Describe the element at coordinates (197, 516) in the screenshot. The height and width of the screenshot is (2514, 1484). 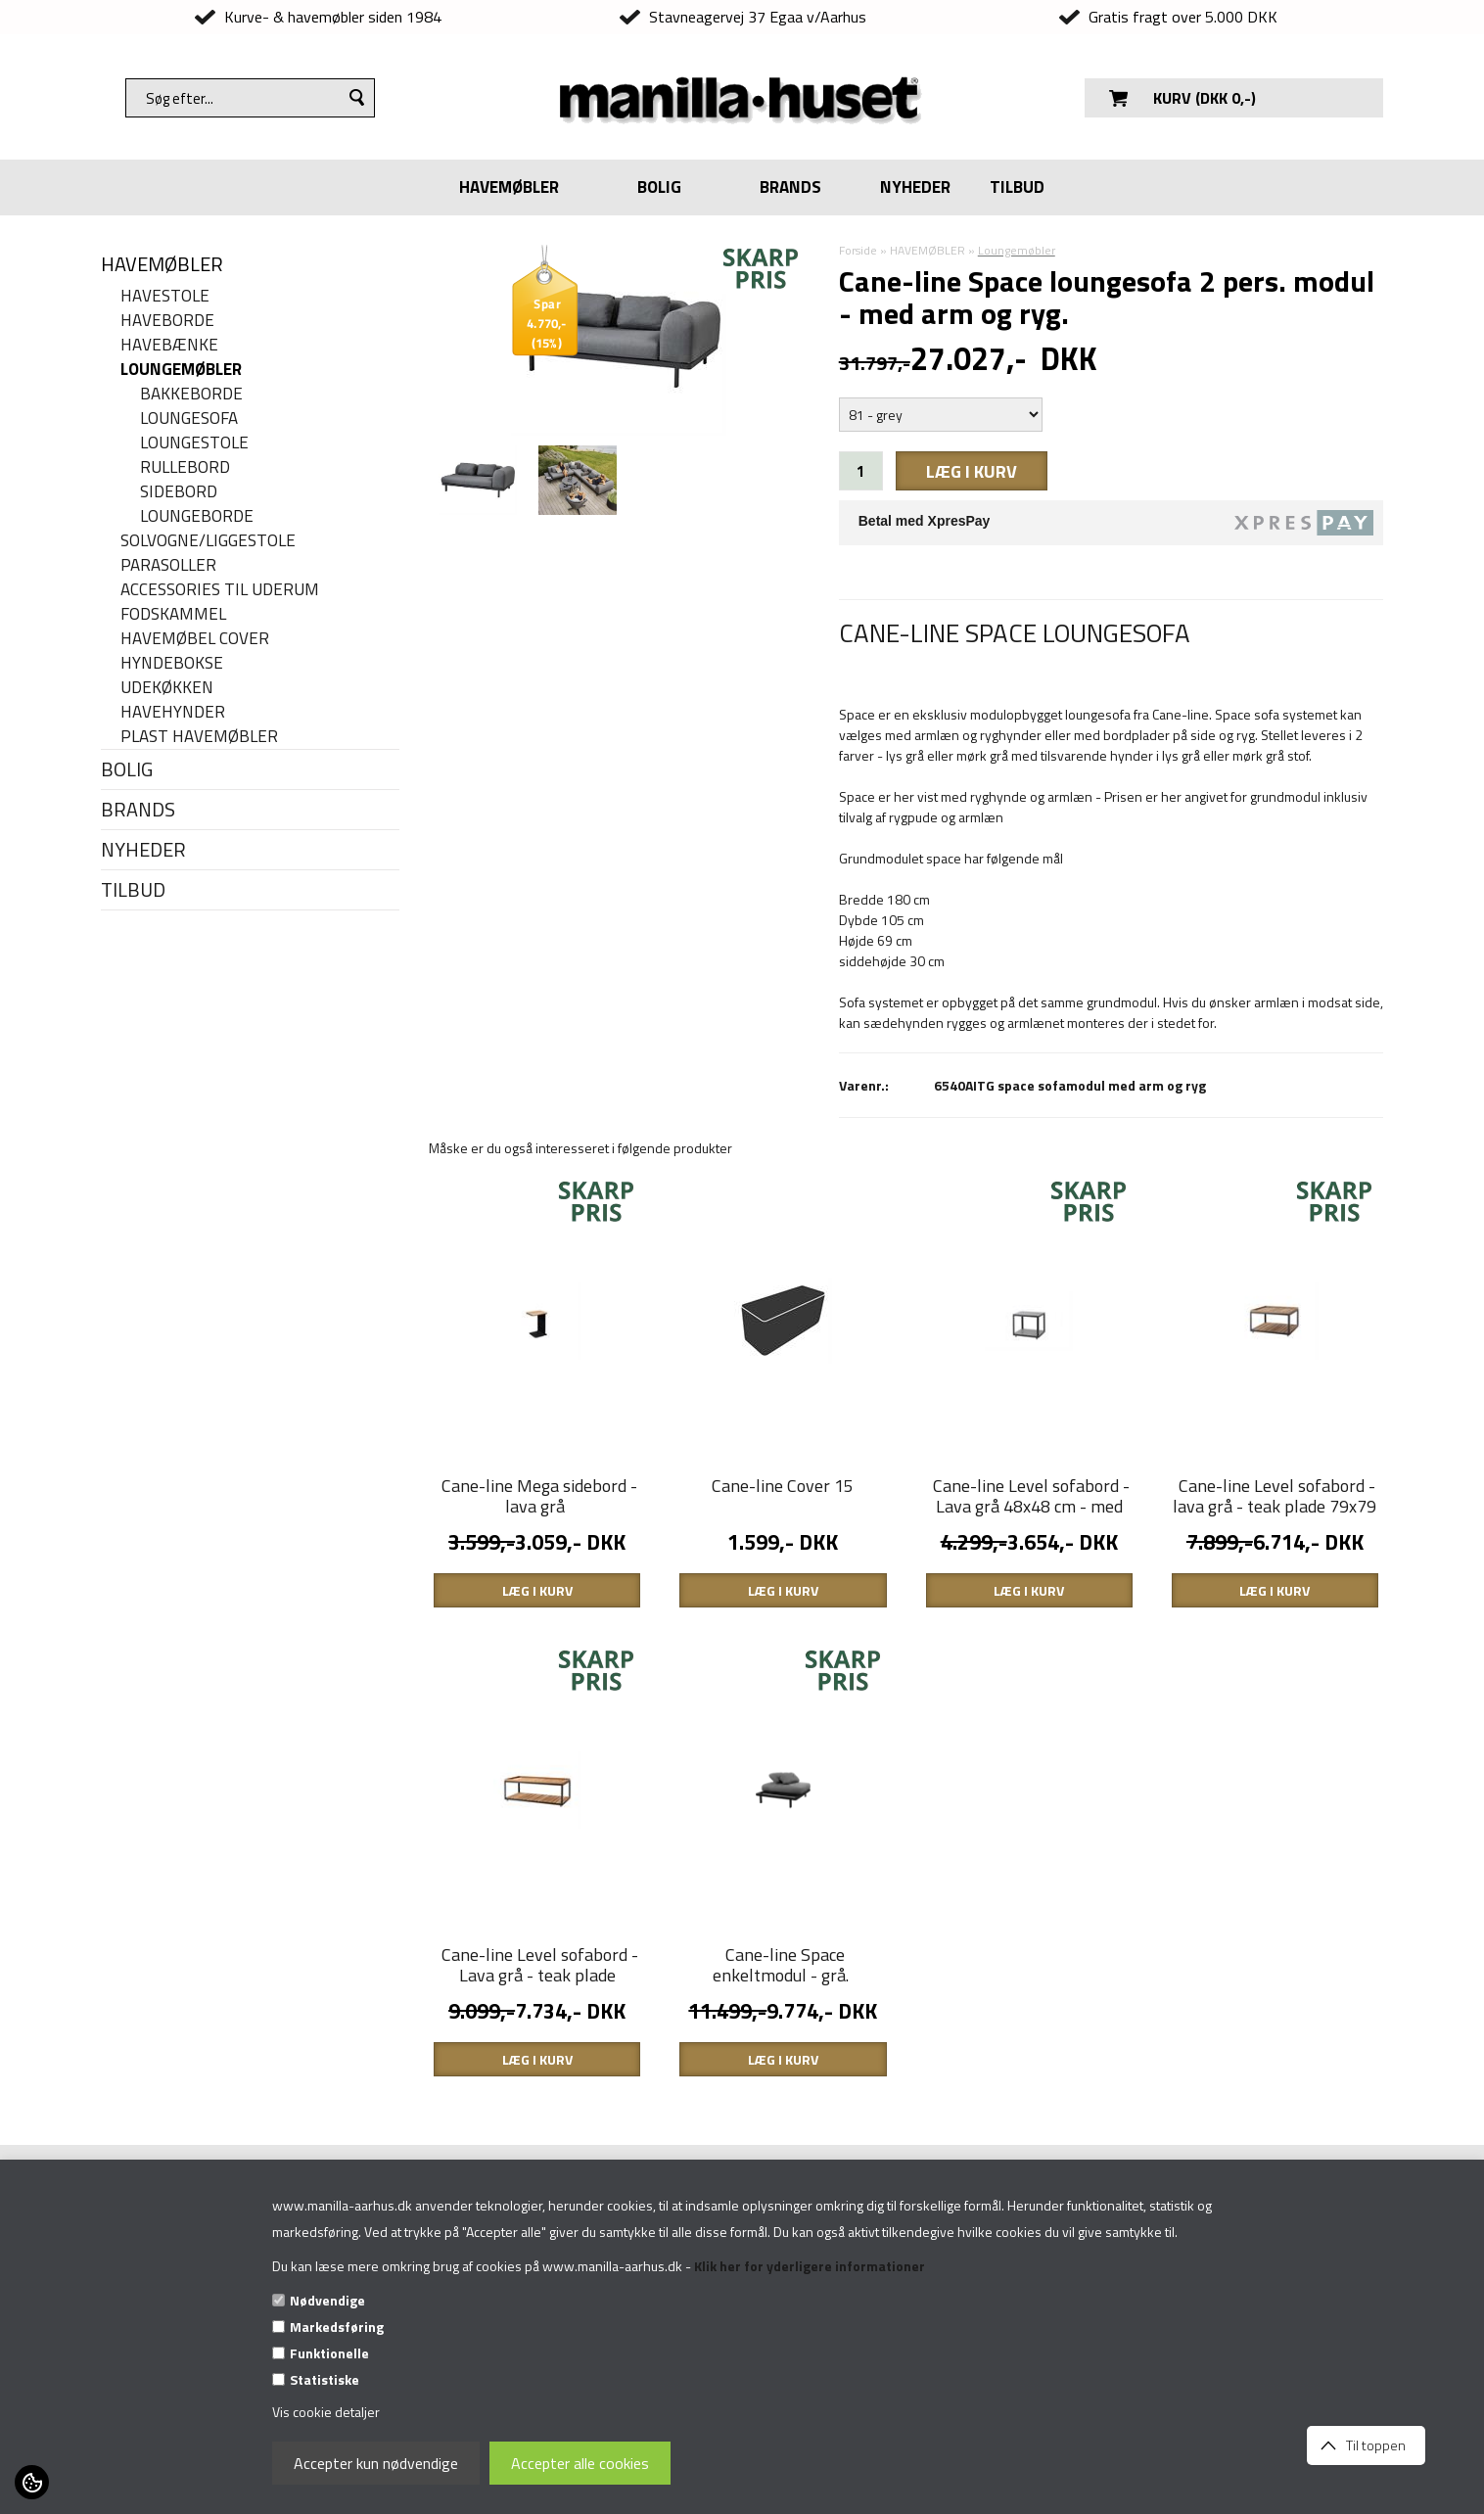
I see `Loungeborde` at that location.